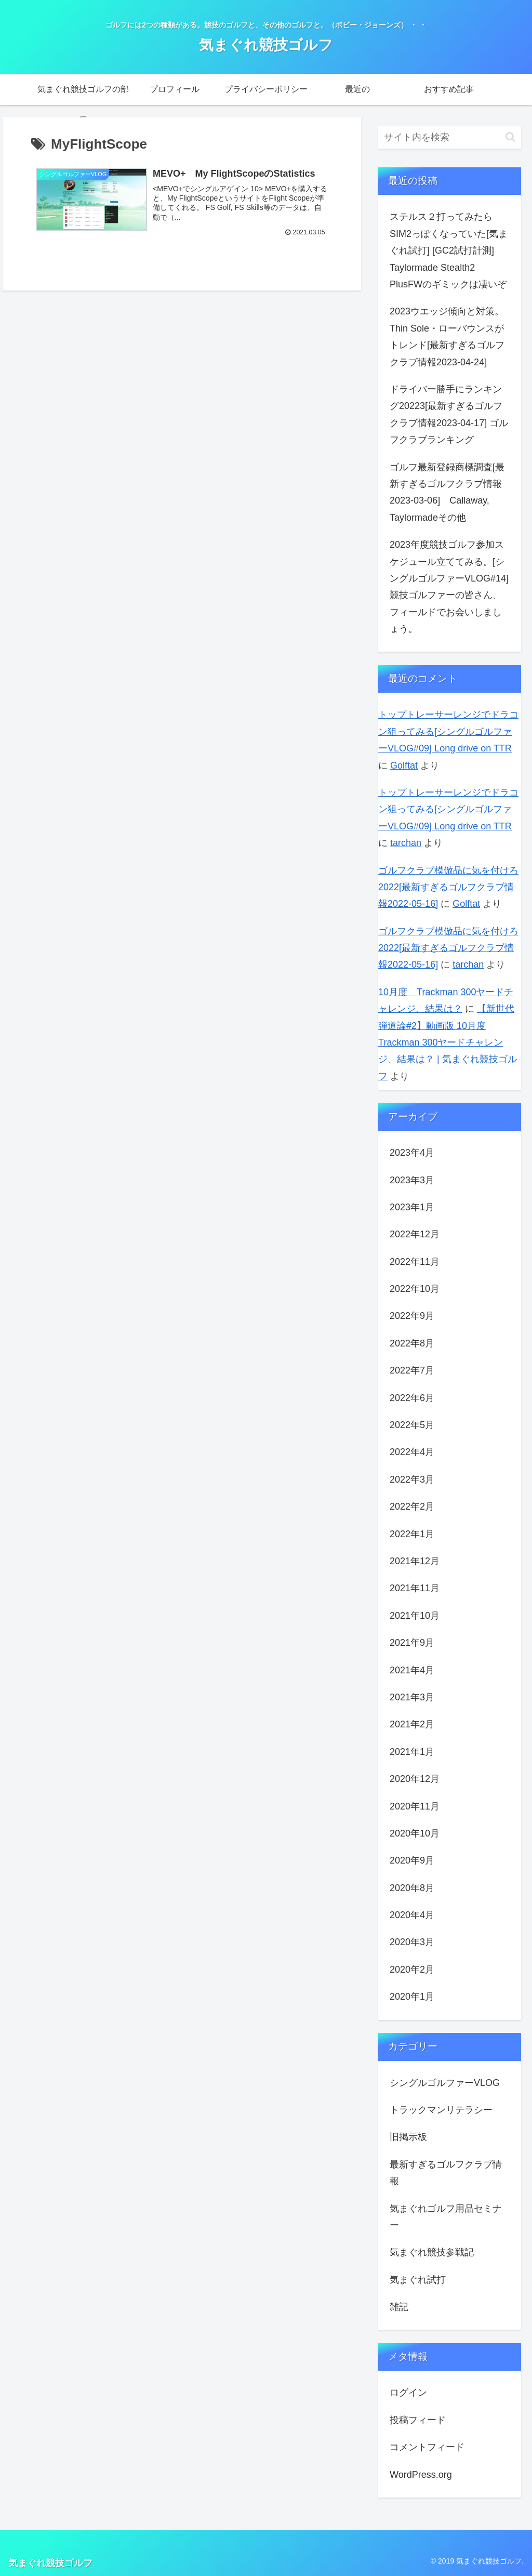 The image size is (532, 2576). Describe the element at coordinates (412, 1370) in the screenshot. I see `2022年7月` at that location.